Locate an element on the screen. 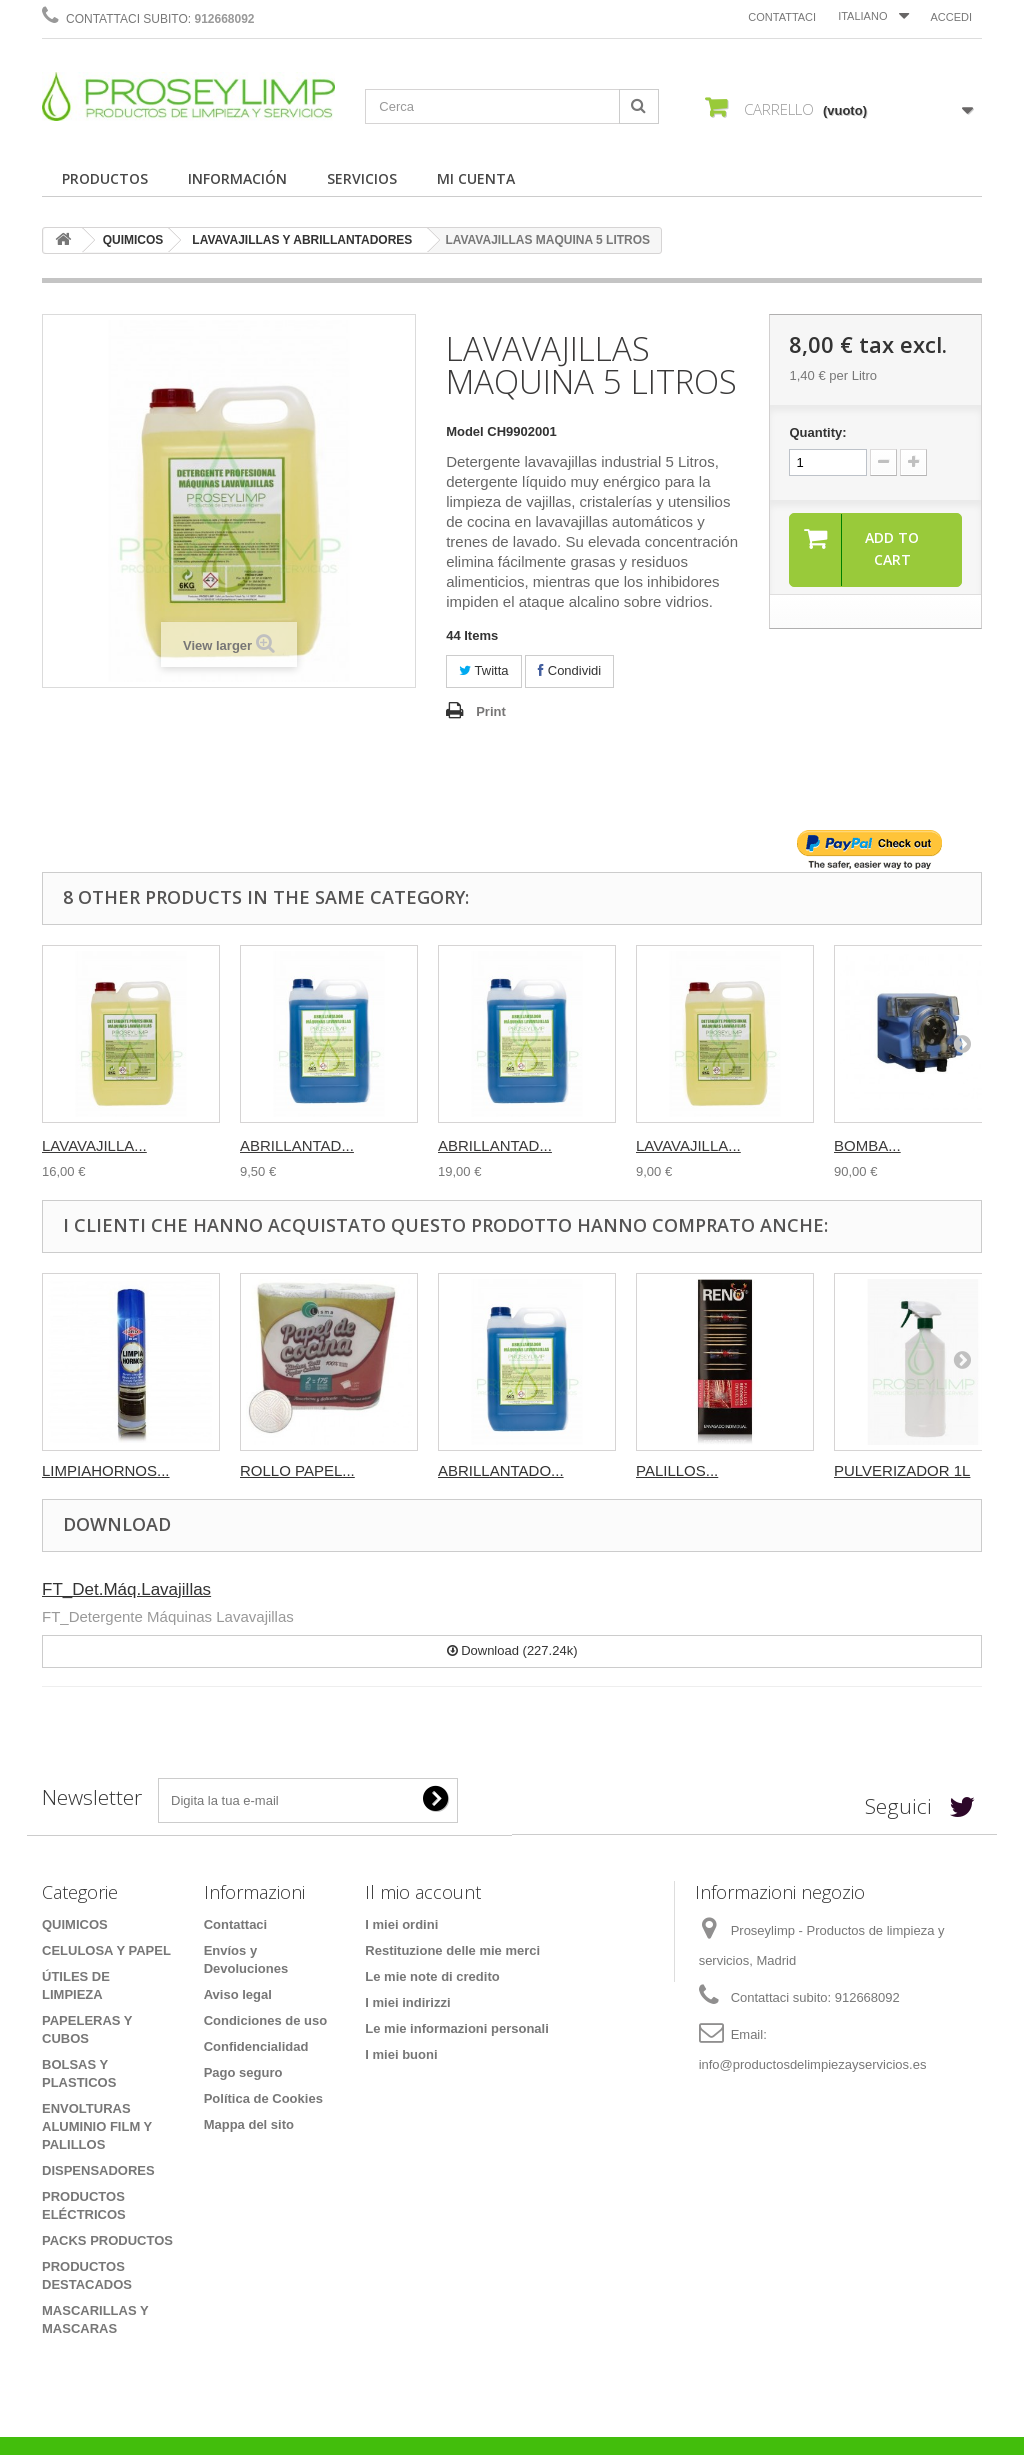 This screenshot has height=2455, width=1024. LAVAVAJILLAS Y ABRILLANTADORES is located at coordinates (302, 240).